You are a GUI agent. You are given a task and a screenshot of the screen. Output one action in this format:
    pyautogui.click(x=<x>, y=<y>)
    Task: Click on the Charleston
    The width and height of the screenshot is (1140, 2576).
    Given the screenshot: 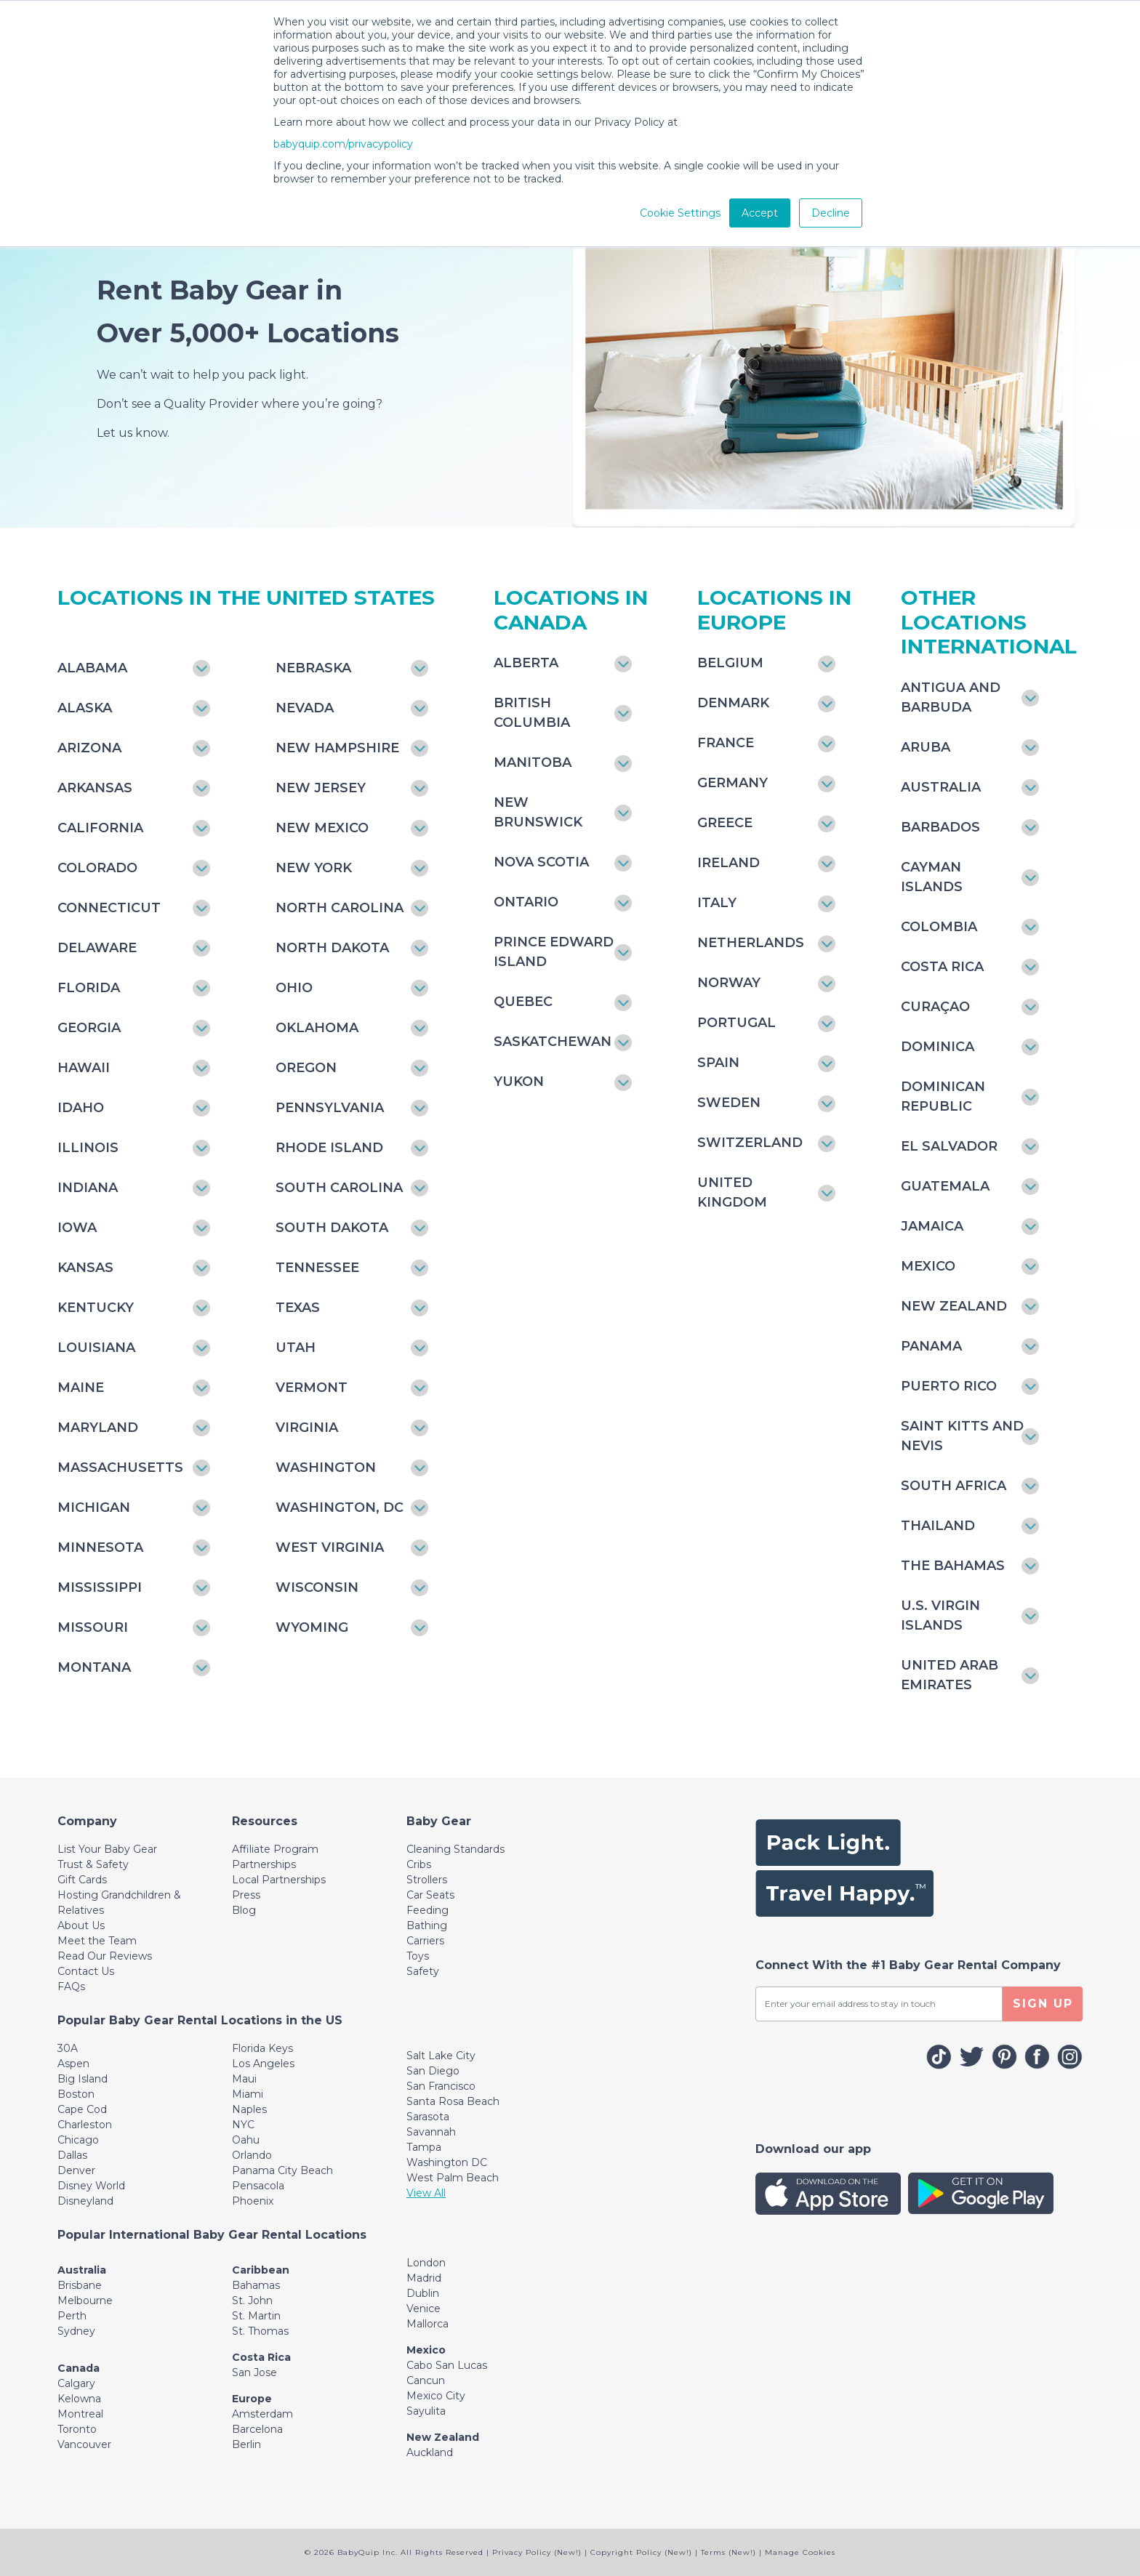 What is the action you would take?
    pyautogui.click(x=84, y=2124)
    